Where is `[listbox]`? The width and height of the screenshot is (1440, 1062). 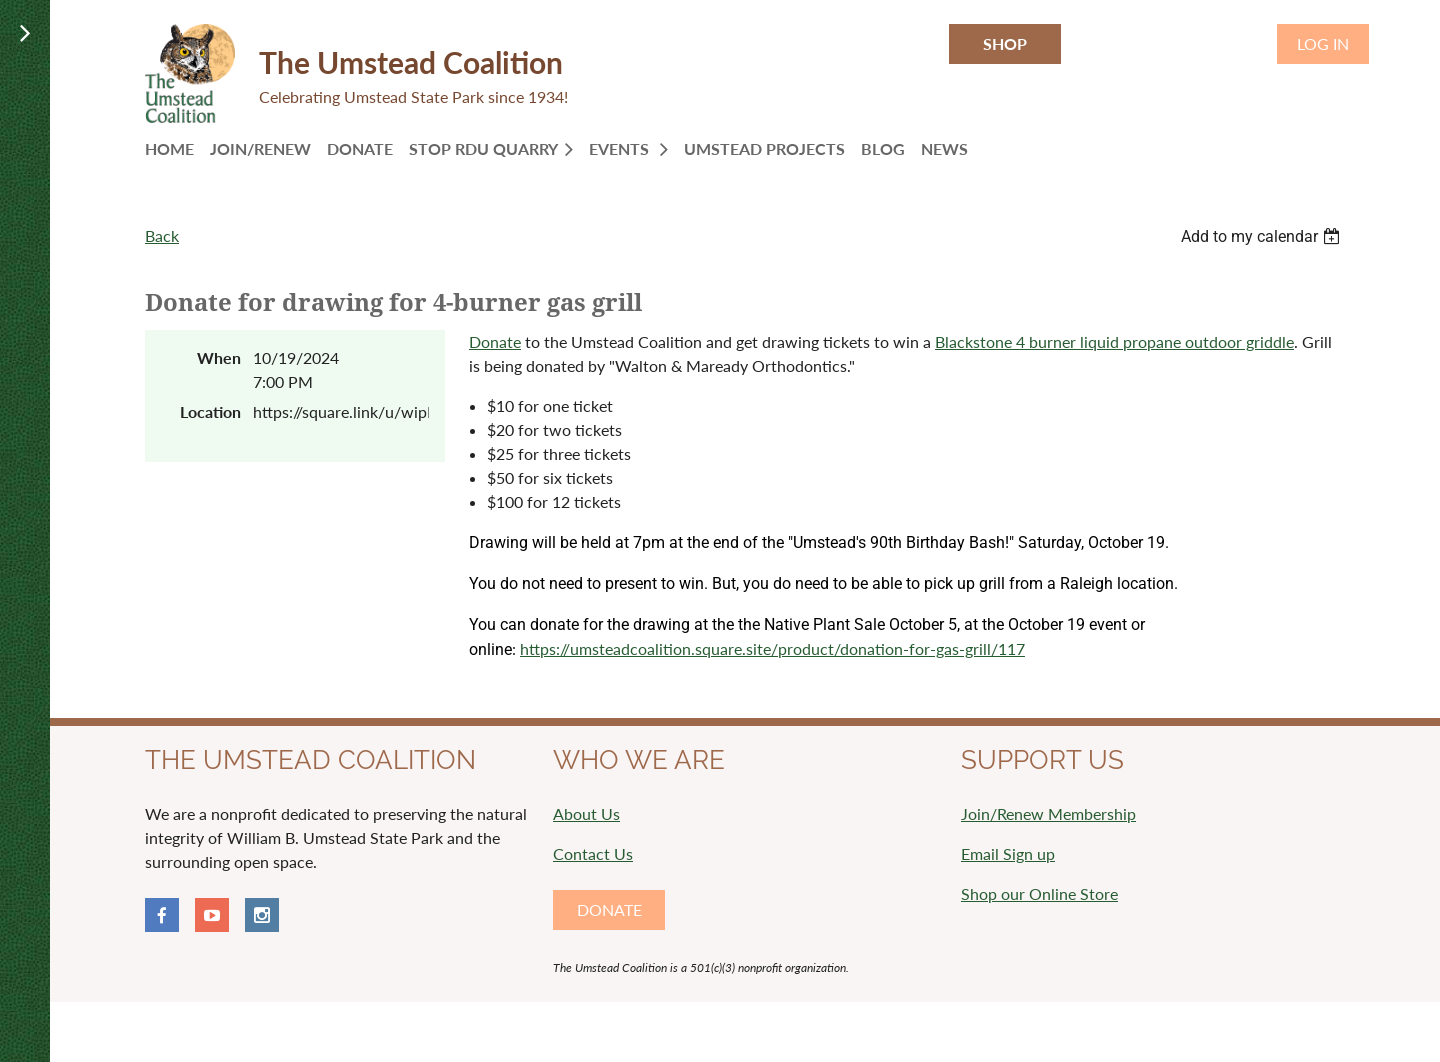
[listbox] is located at coordinates (1263, 236).